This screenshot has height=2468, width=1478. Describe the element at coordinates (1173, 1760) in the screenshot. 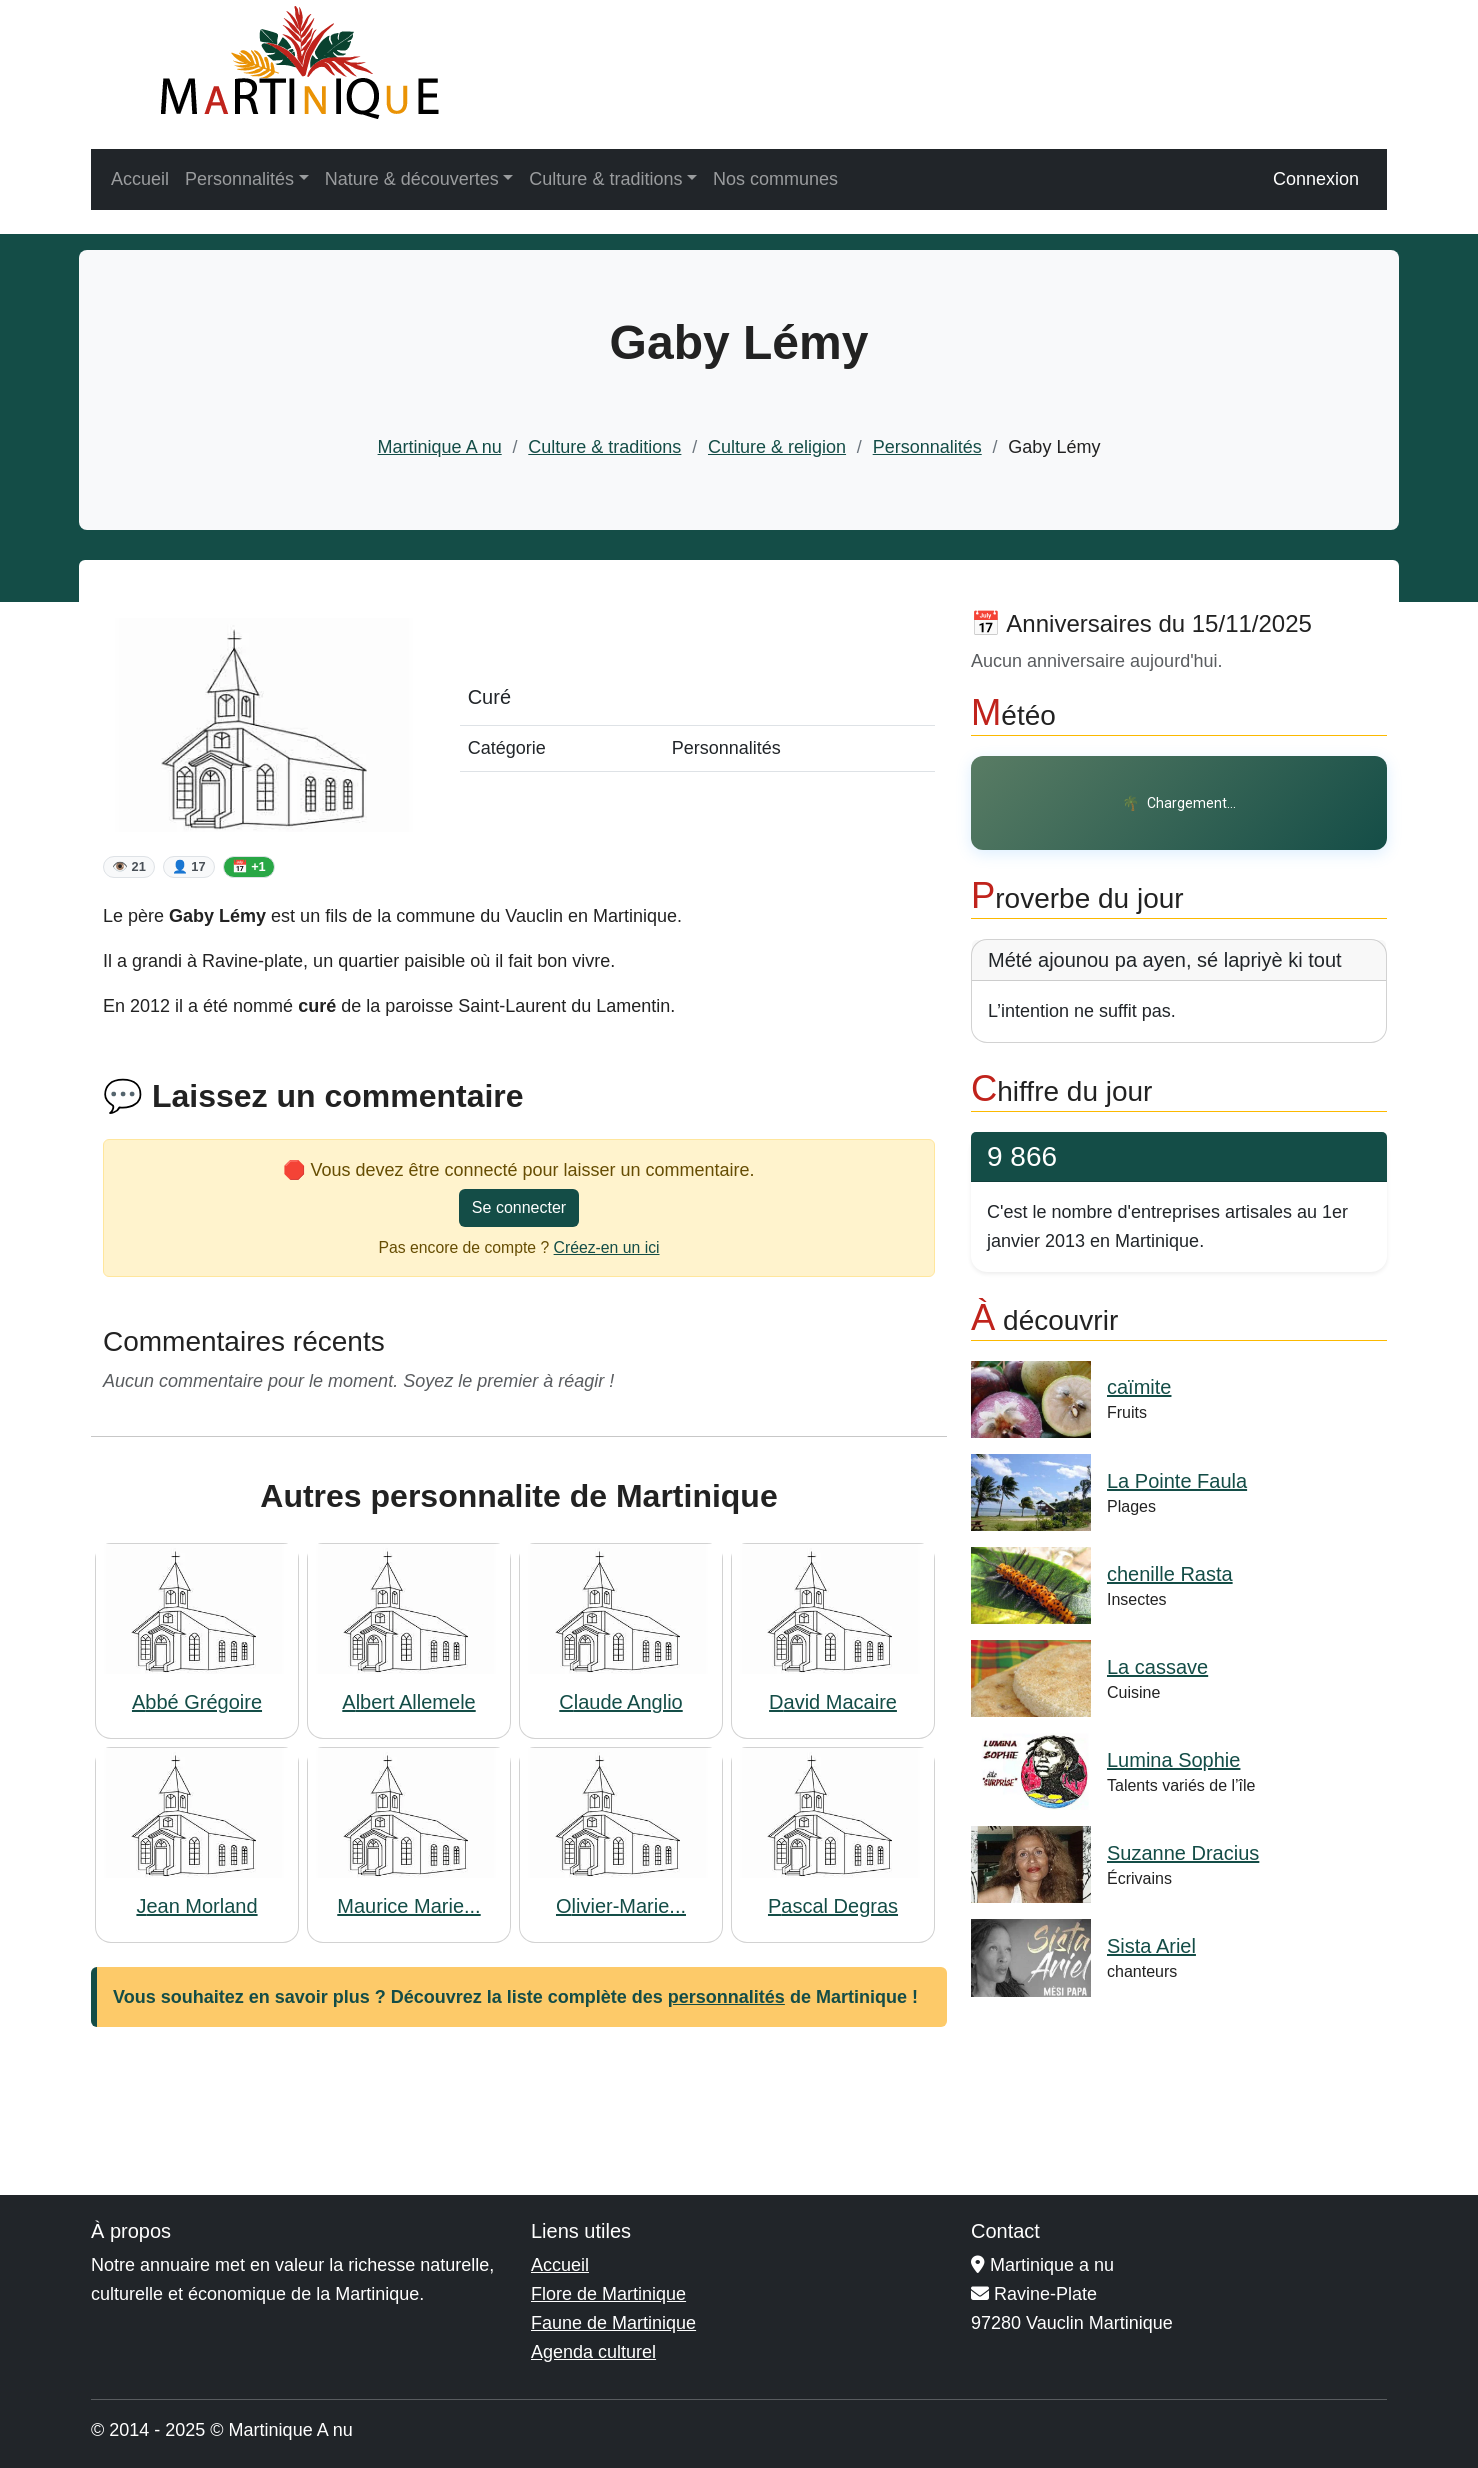

I see `Lumina Sophie` at that location.